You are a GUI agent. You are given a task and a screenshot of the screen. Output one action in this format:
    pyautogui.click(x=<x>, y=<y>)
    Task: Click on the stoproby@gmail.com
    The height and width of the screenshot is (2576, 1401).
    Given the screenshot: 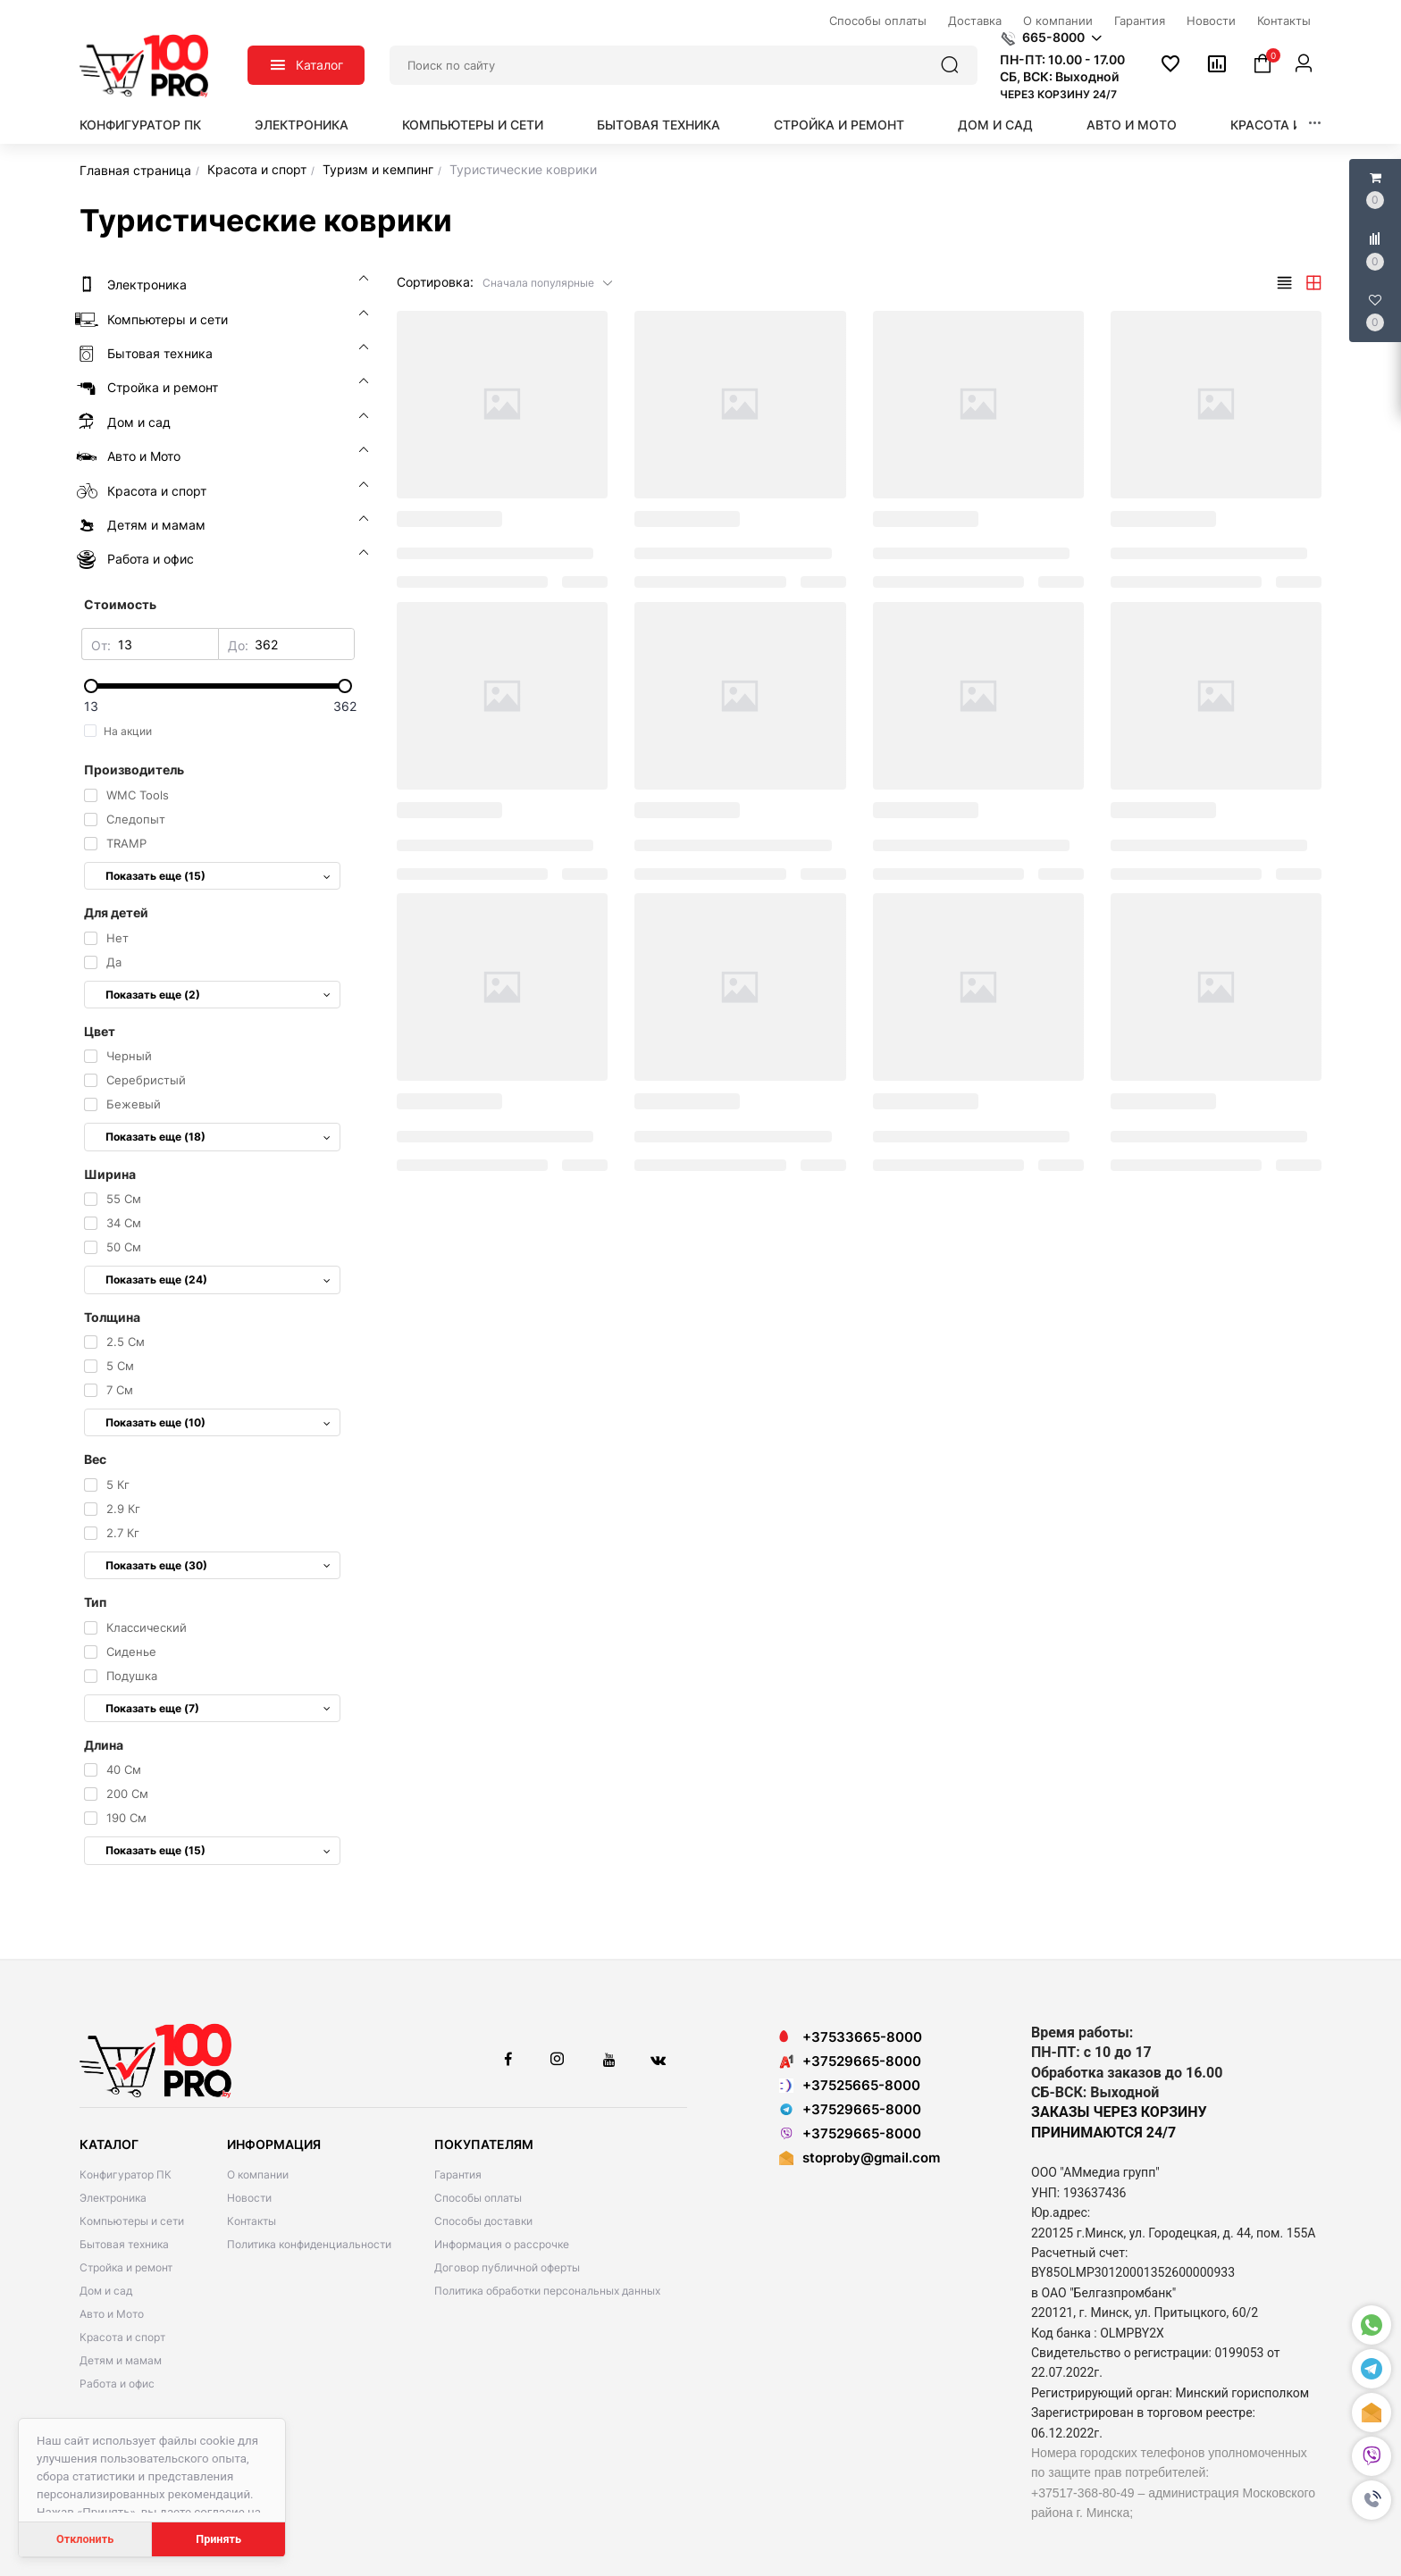 What is the action you would take?
    pyautogui.click(x=871, y=2157)
    